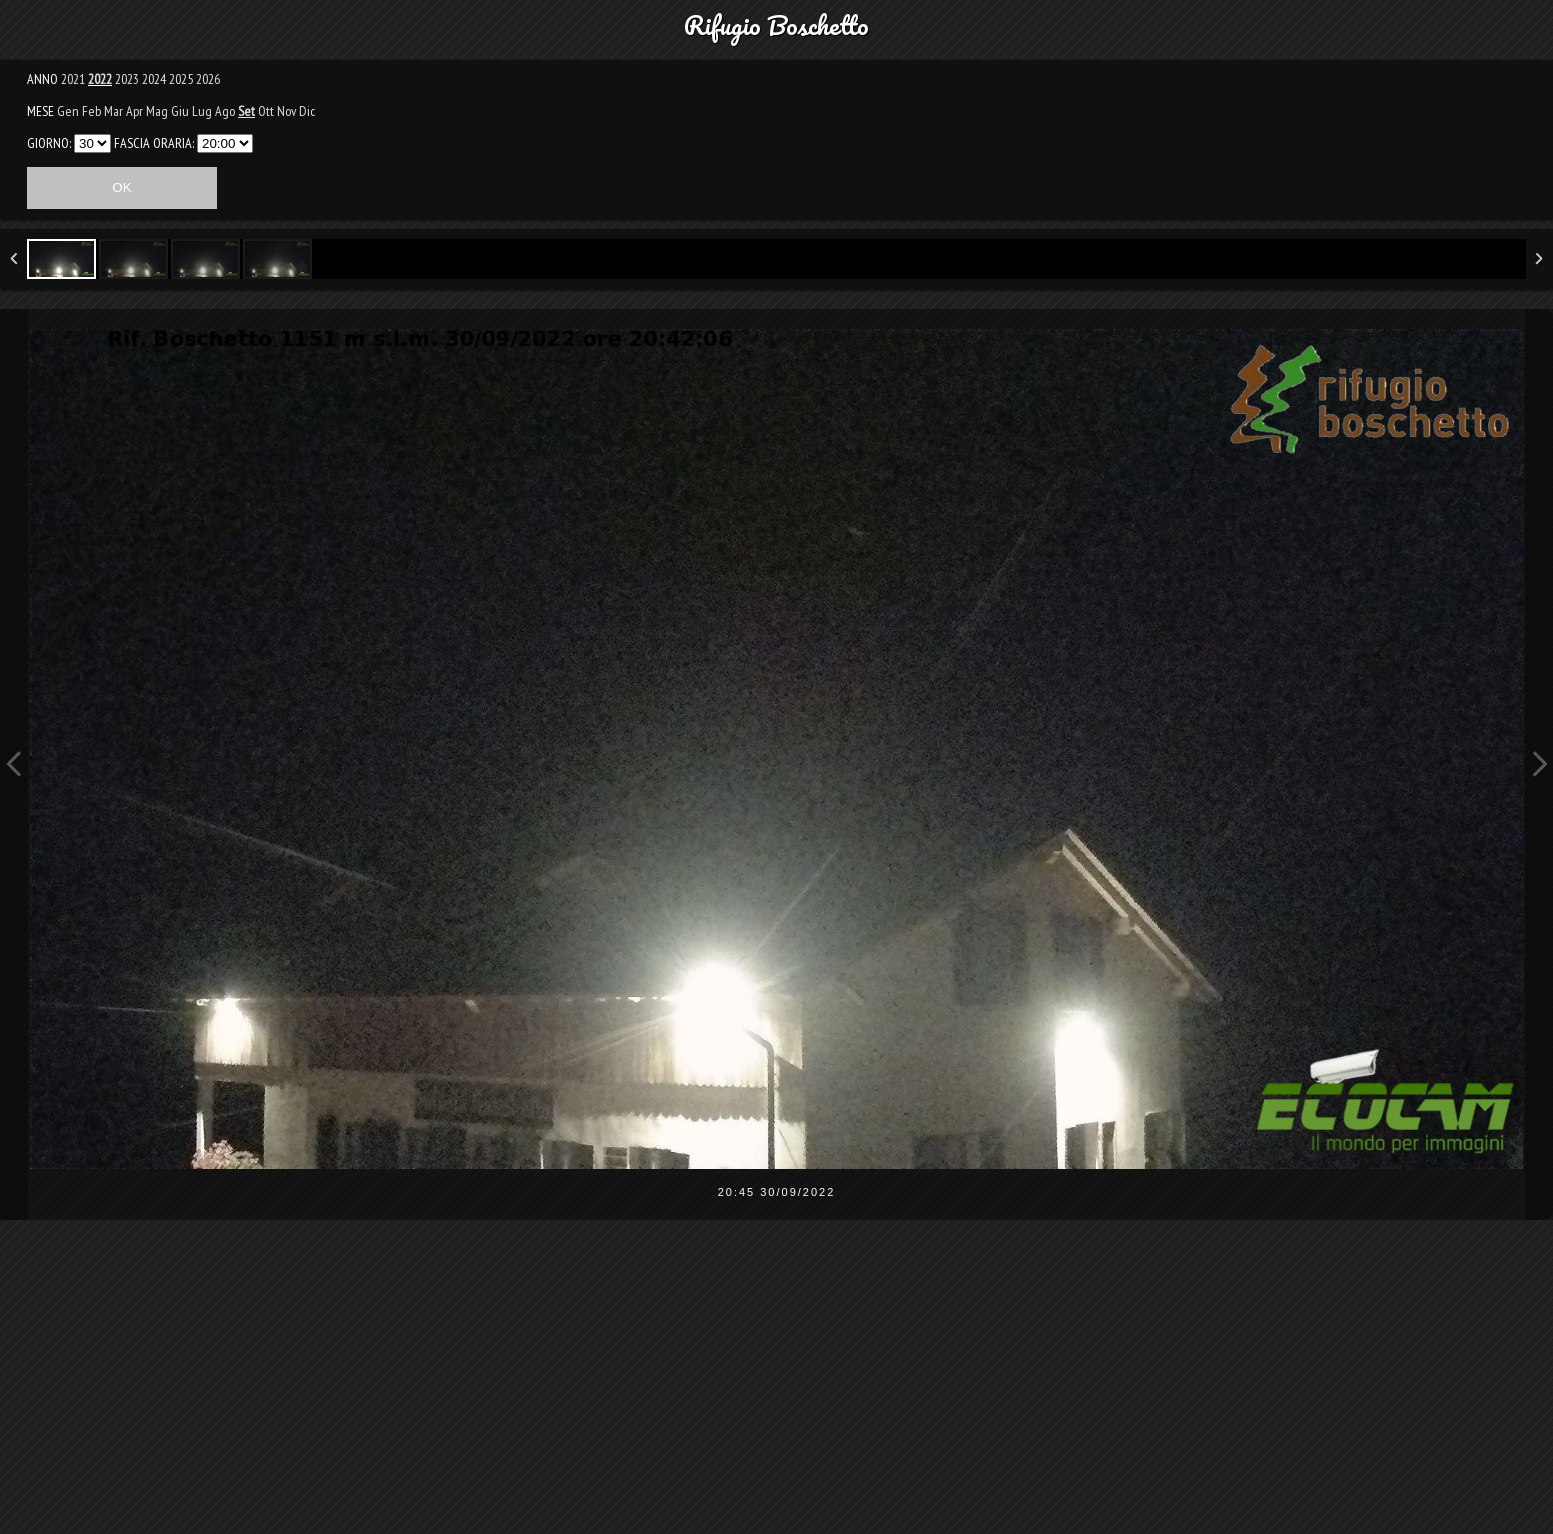 The height and width of the screenshot is (1534, 1553). I want to click on Gen, so click(68, 111).